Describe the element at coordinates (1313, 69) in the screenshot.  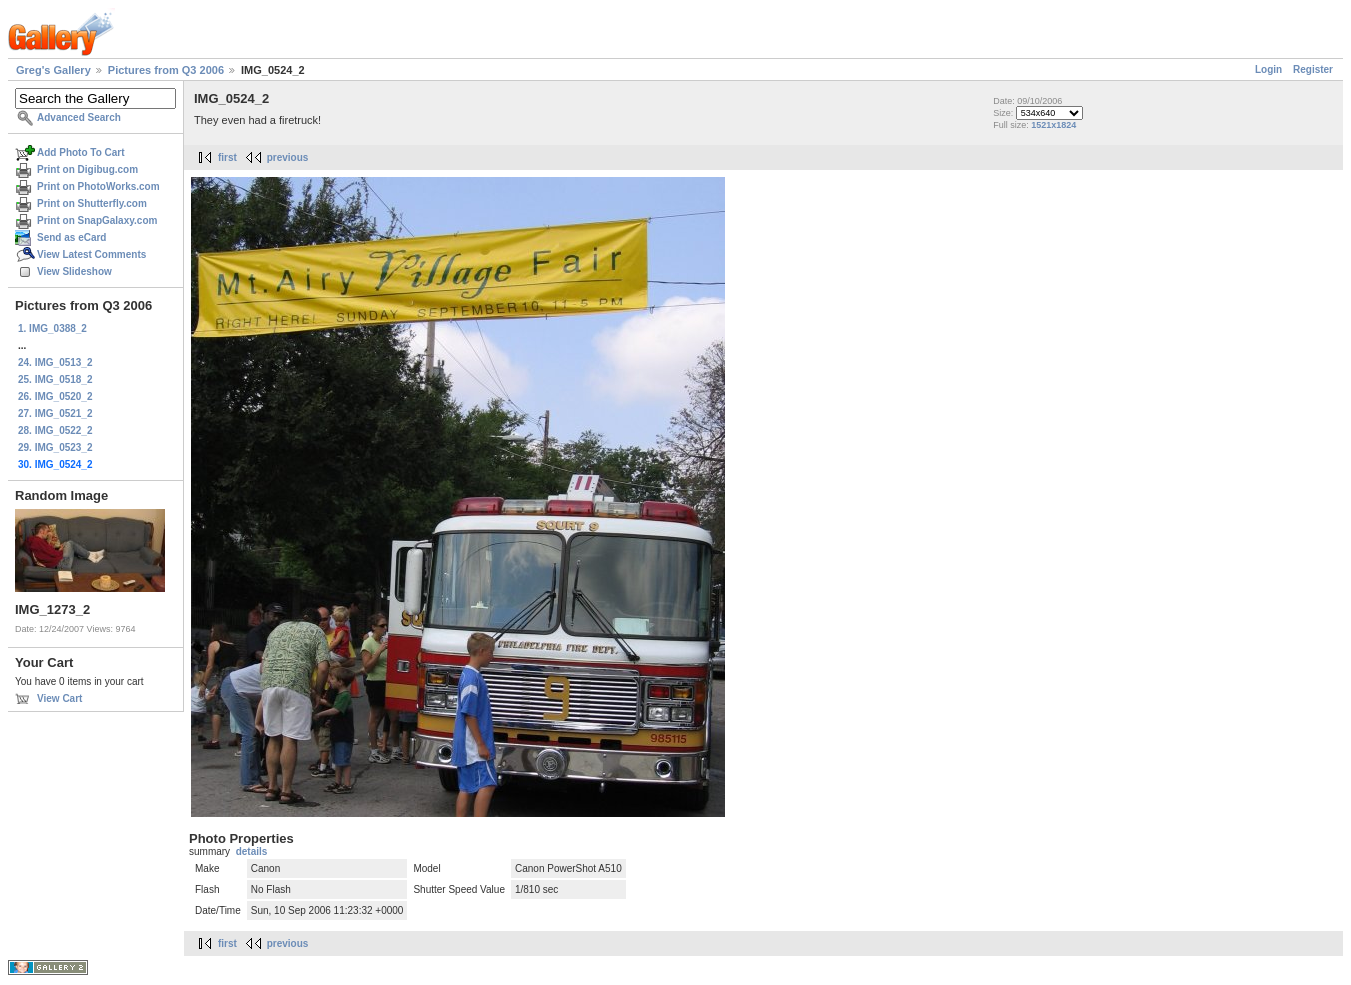
I see `Register` at that location.